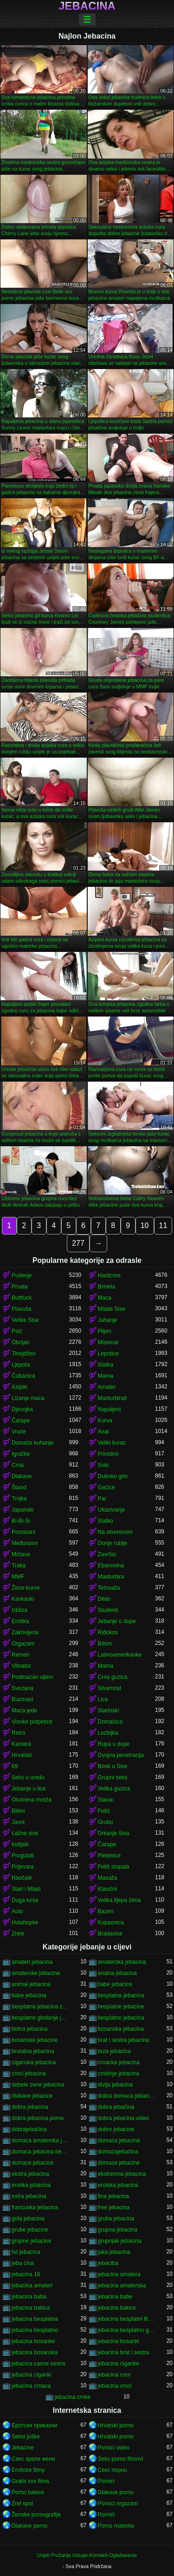 The width and height of the screenshot is (174, 2576). I want to click on Erotika, so click(20, 1621).